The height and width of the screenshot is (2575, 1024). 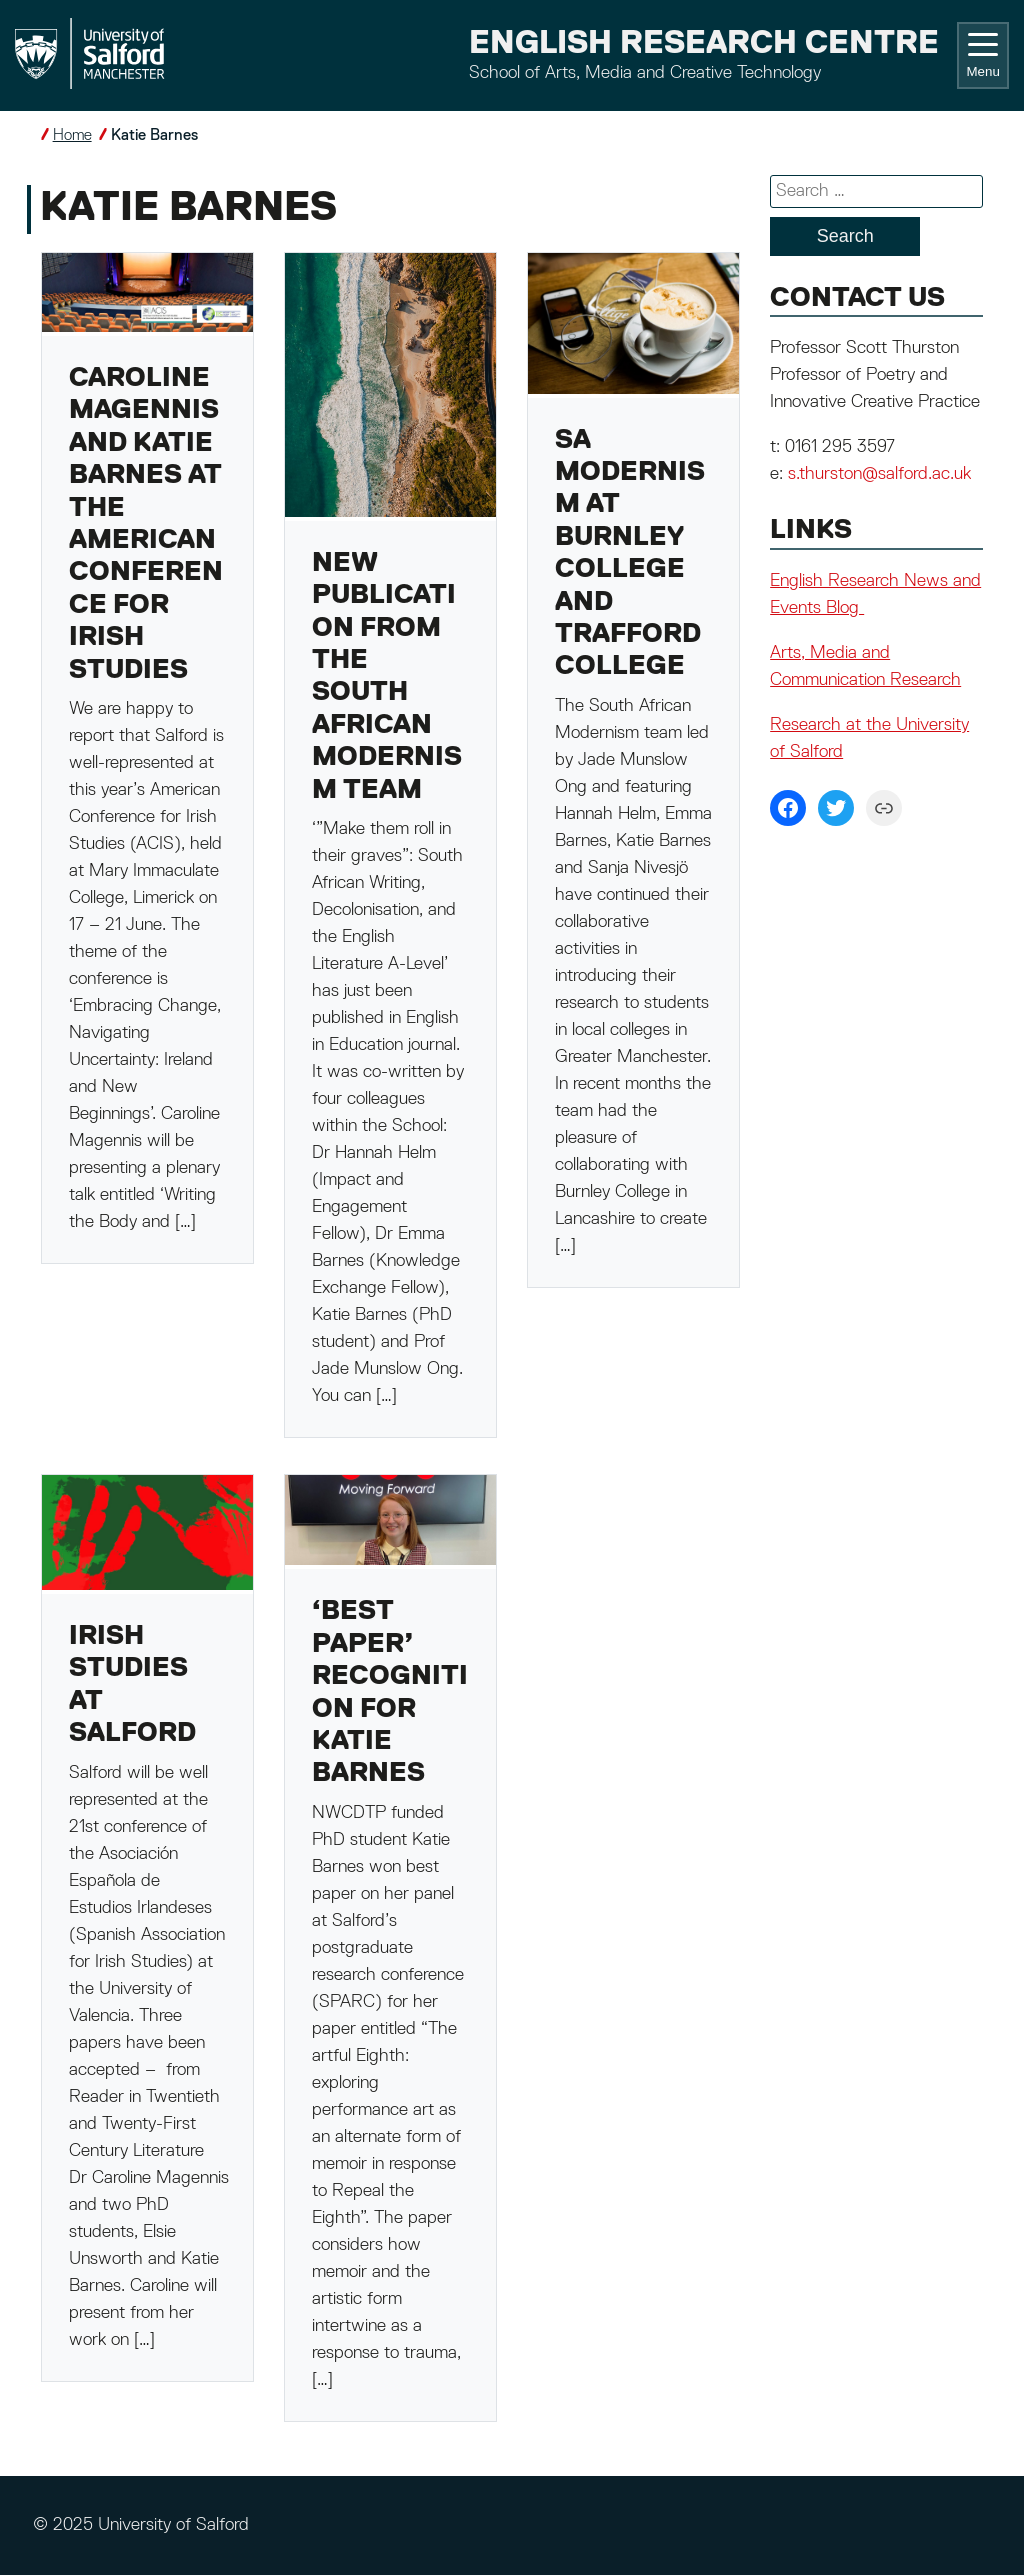 I want to click on Caroline Magennis and Katie Barnes at the American Conference for Irish Studies, so click(x=146, y=524).